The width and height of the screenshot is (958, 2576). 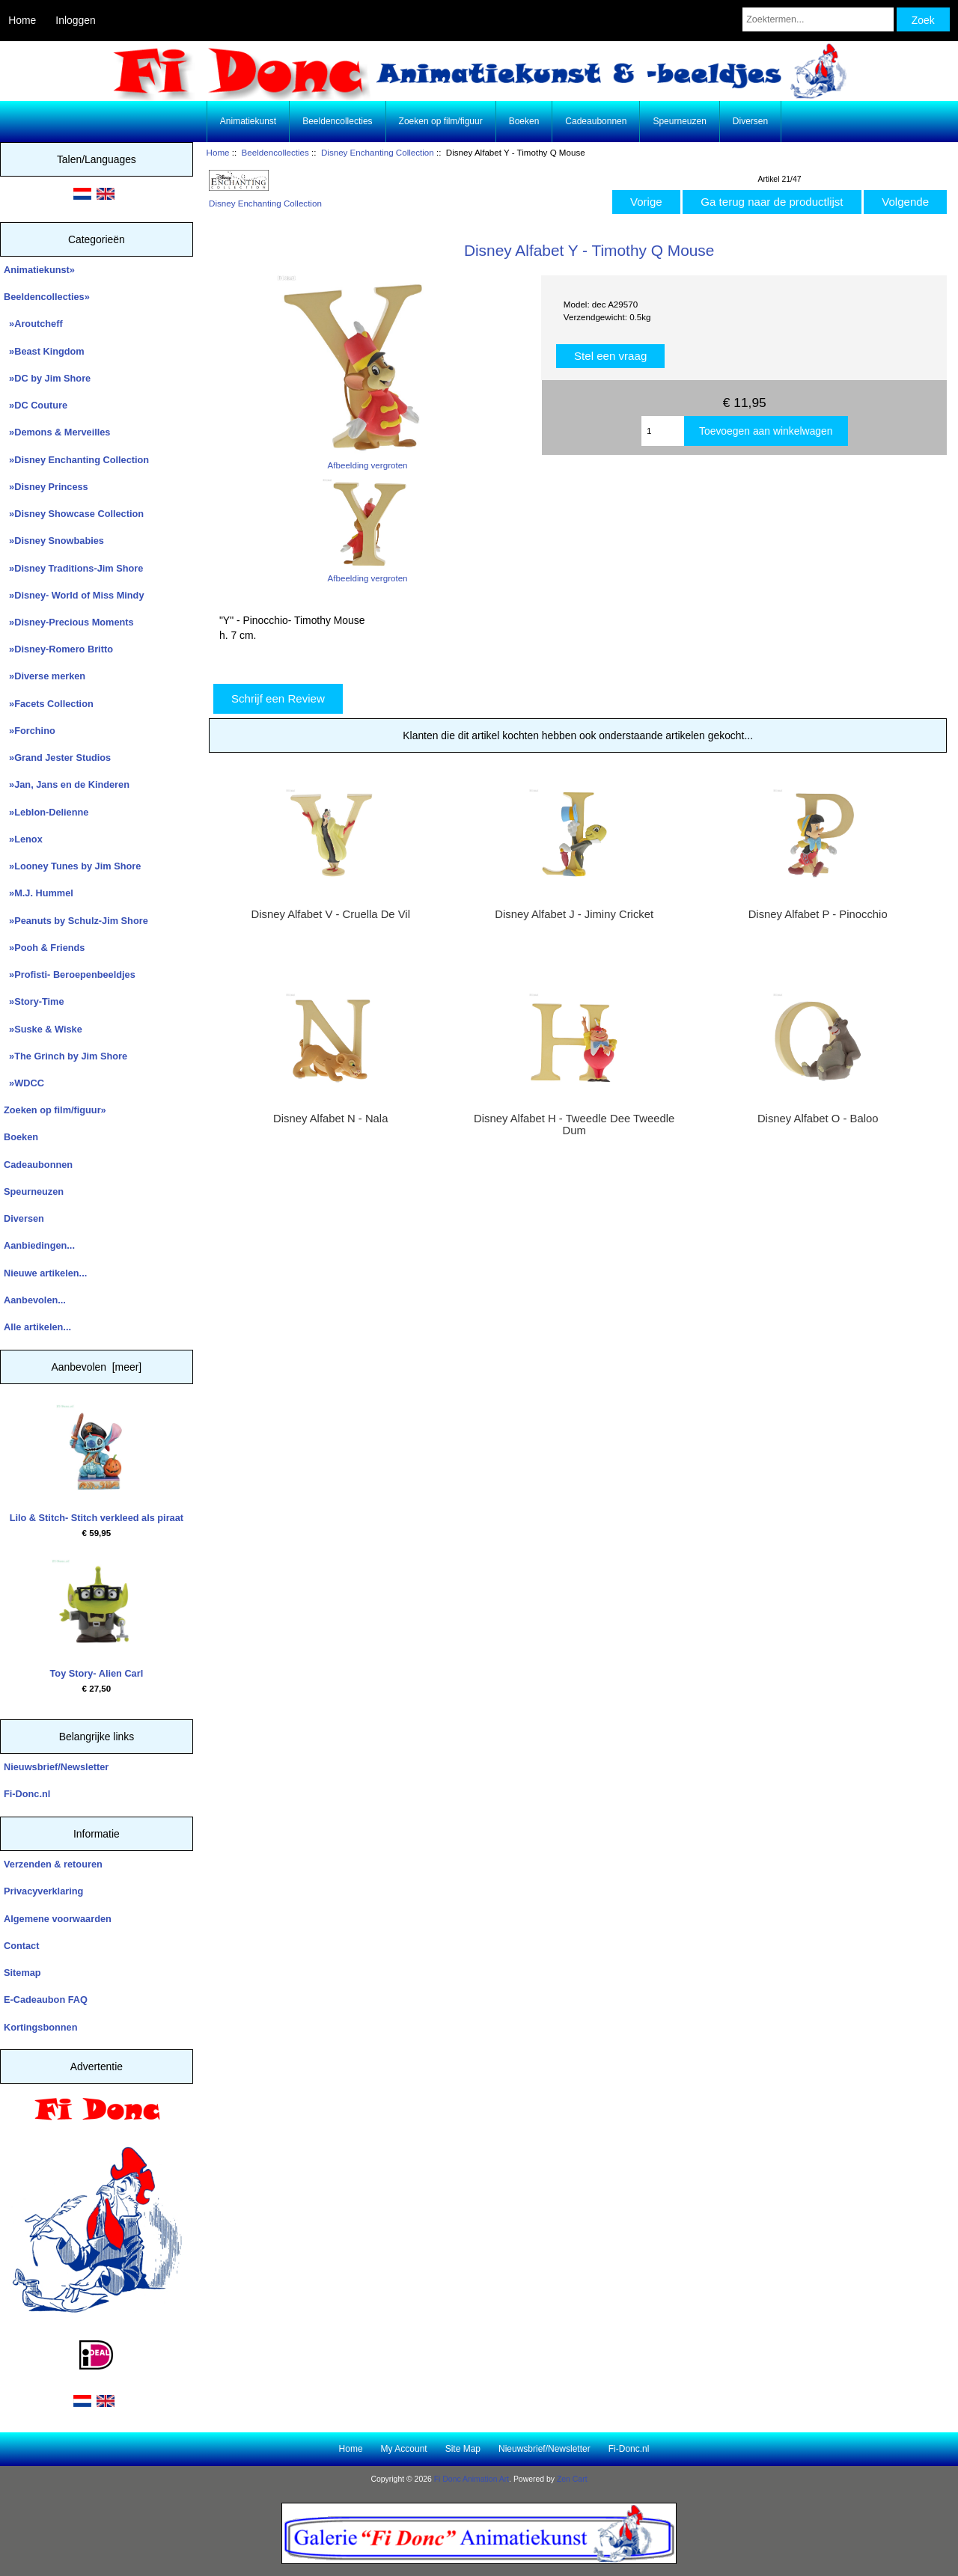 What do you see at coordinates (43, 1029) in the screenshot?
I see `»Suske & Wiske` at bounding box center [43, 1029].